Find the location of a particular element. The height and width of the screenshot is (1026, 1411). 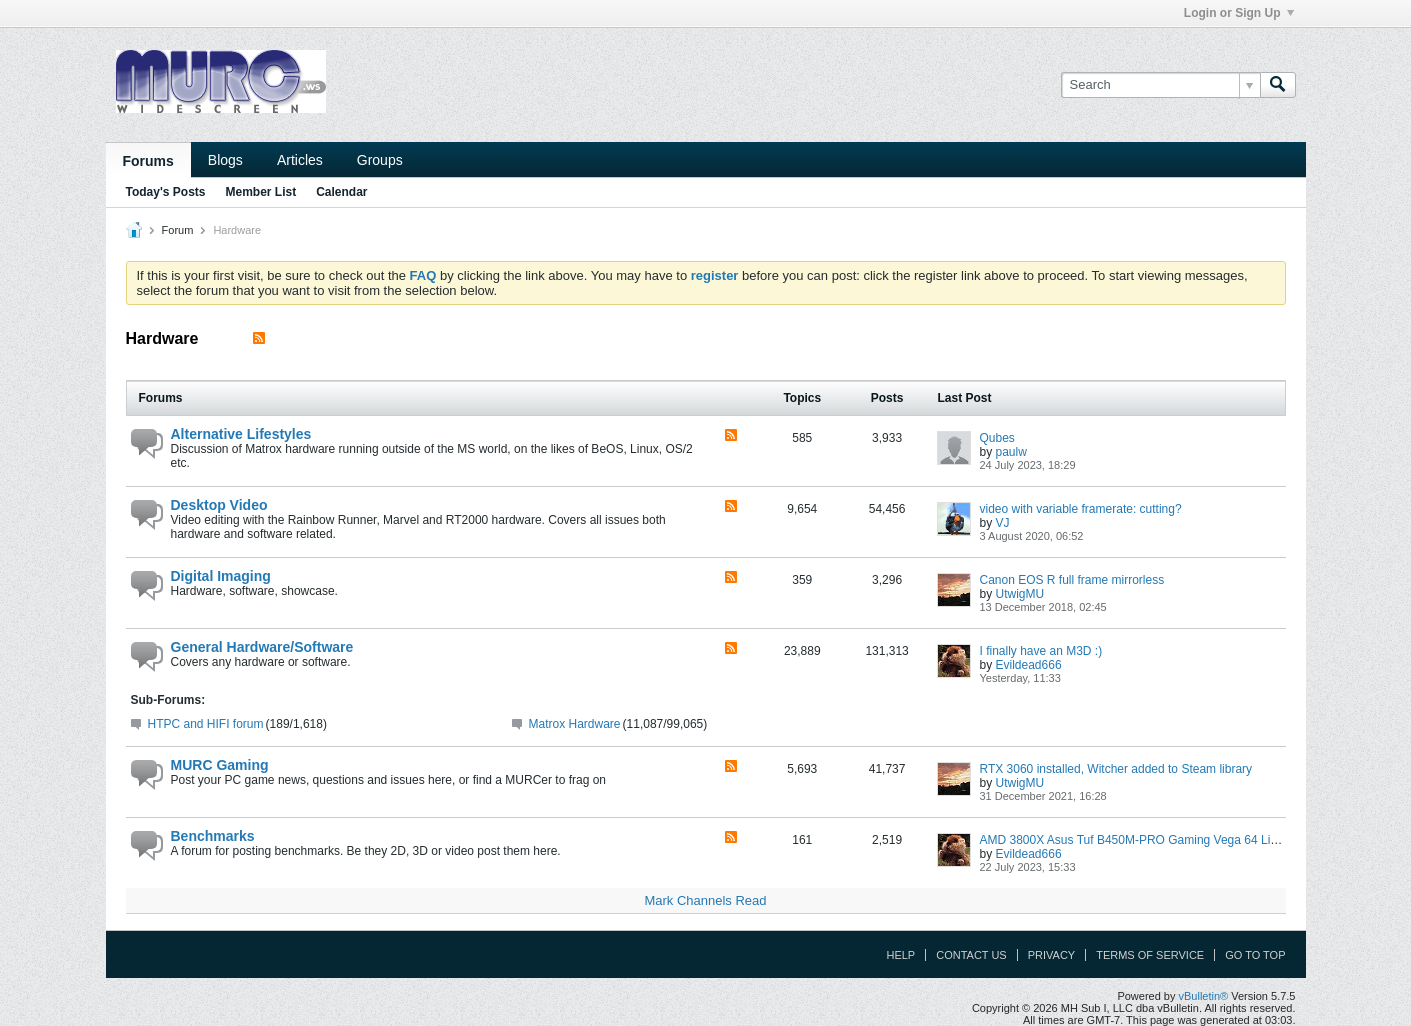

VJ is located at coordinates (1003, 523).